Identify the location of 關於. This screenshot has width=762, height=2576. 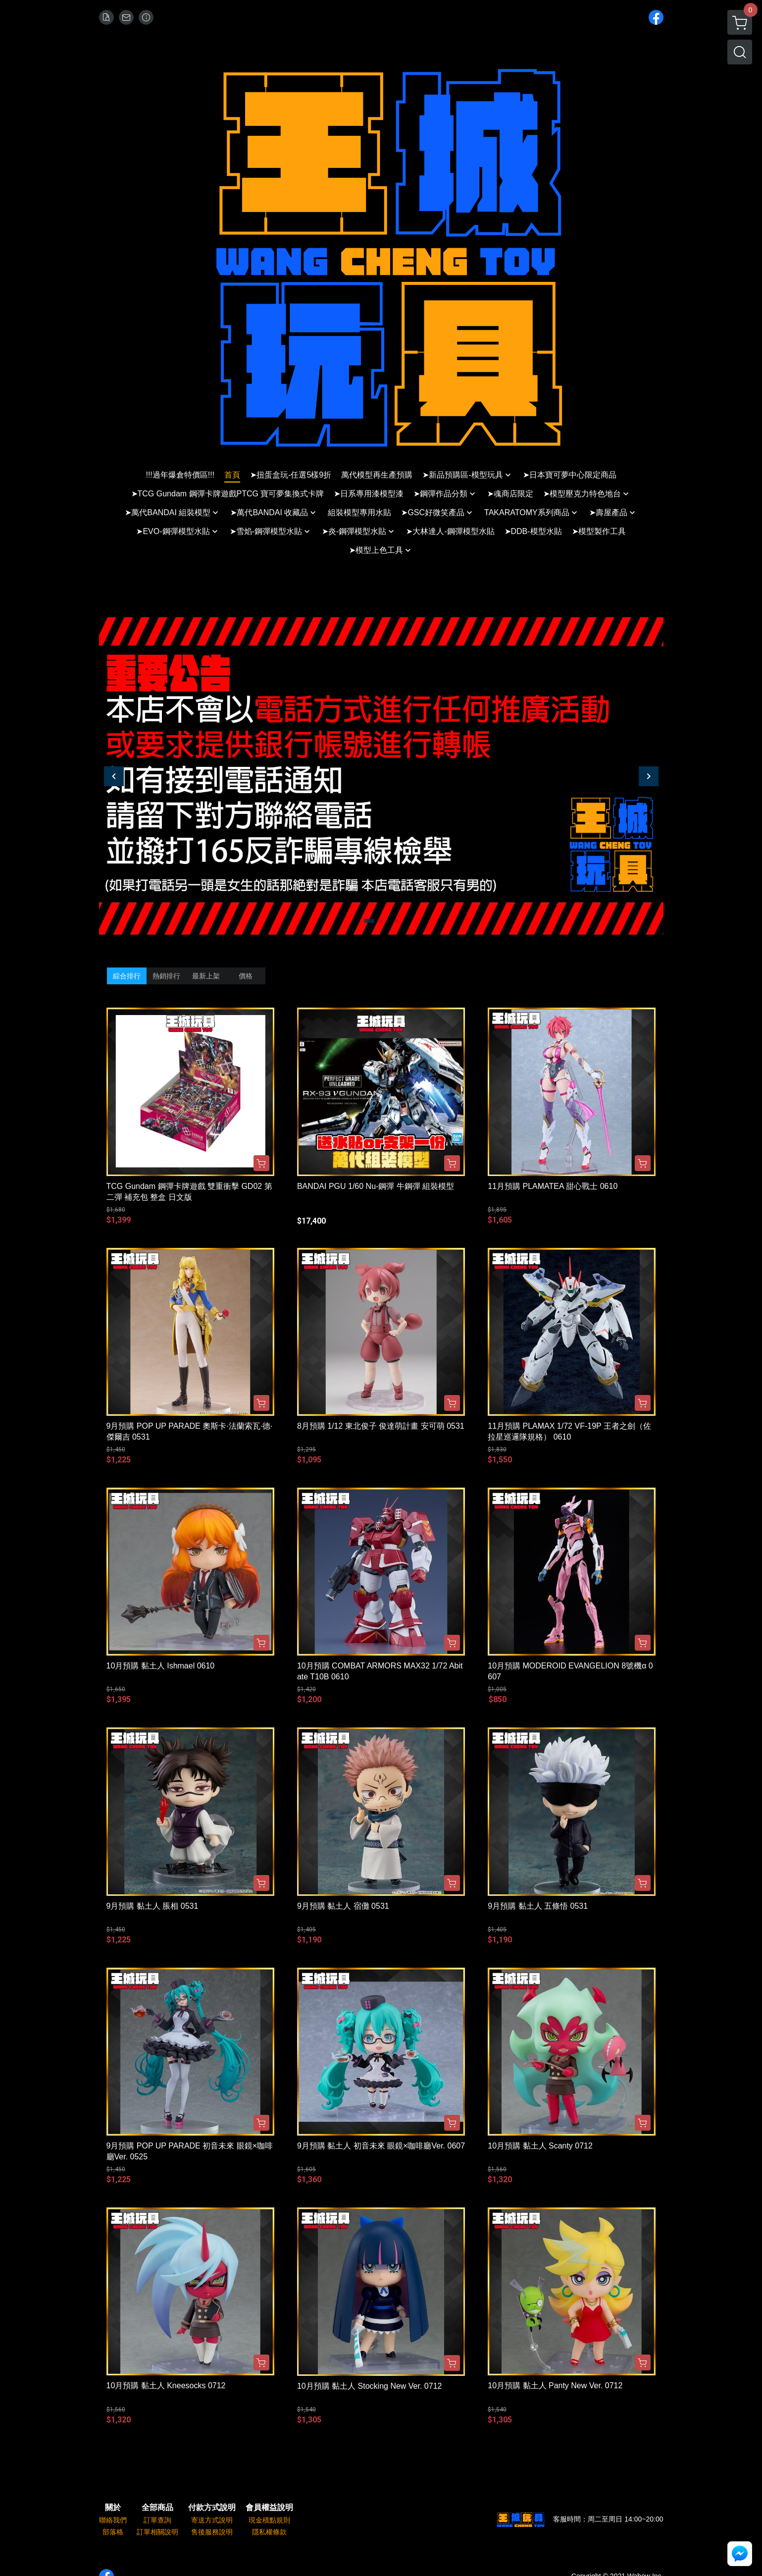
(113, 2508).